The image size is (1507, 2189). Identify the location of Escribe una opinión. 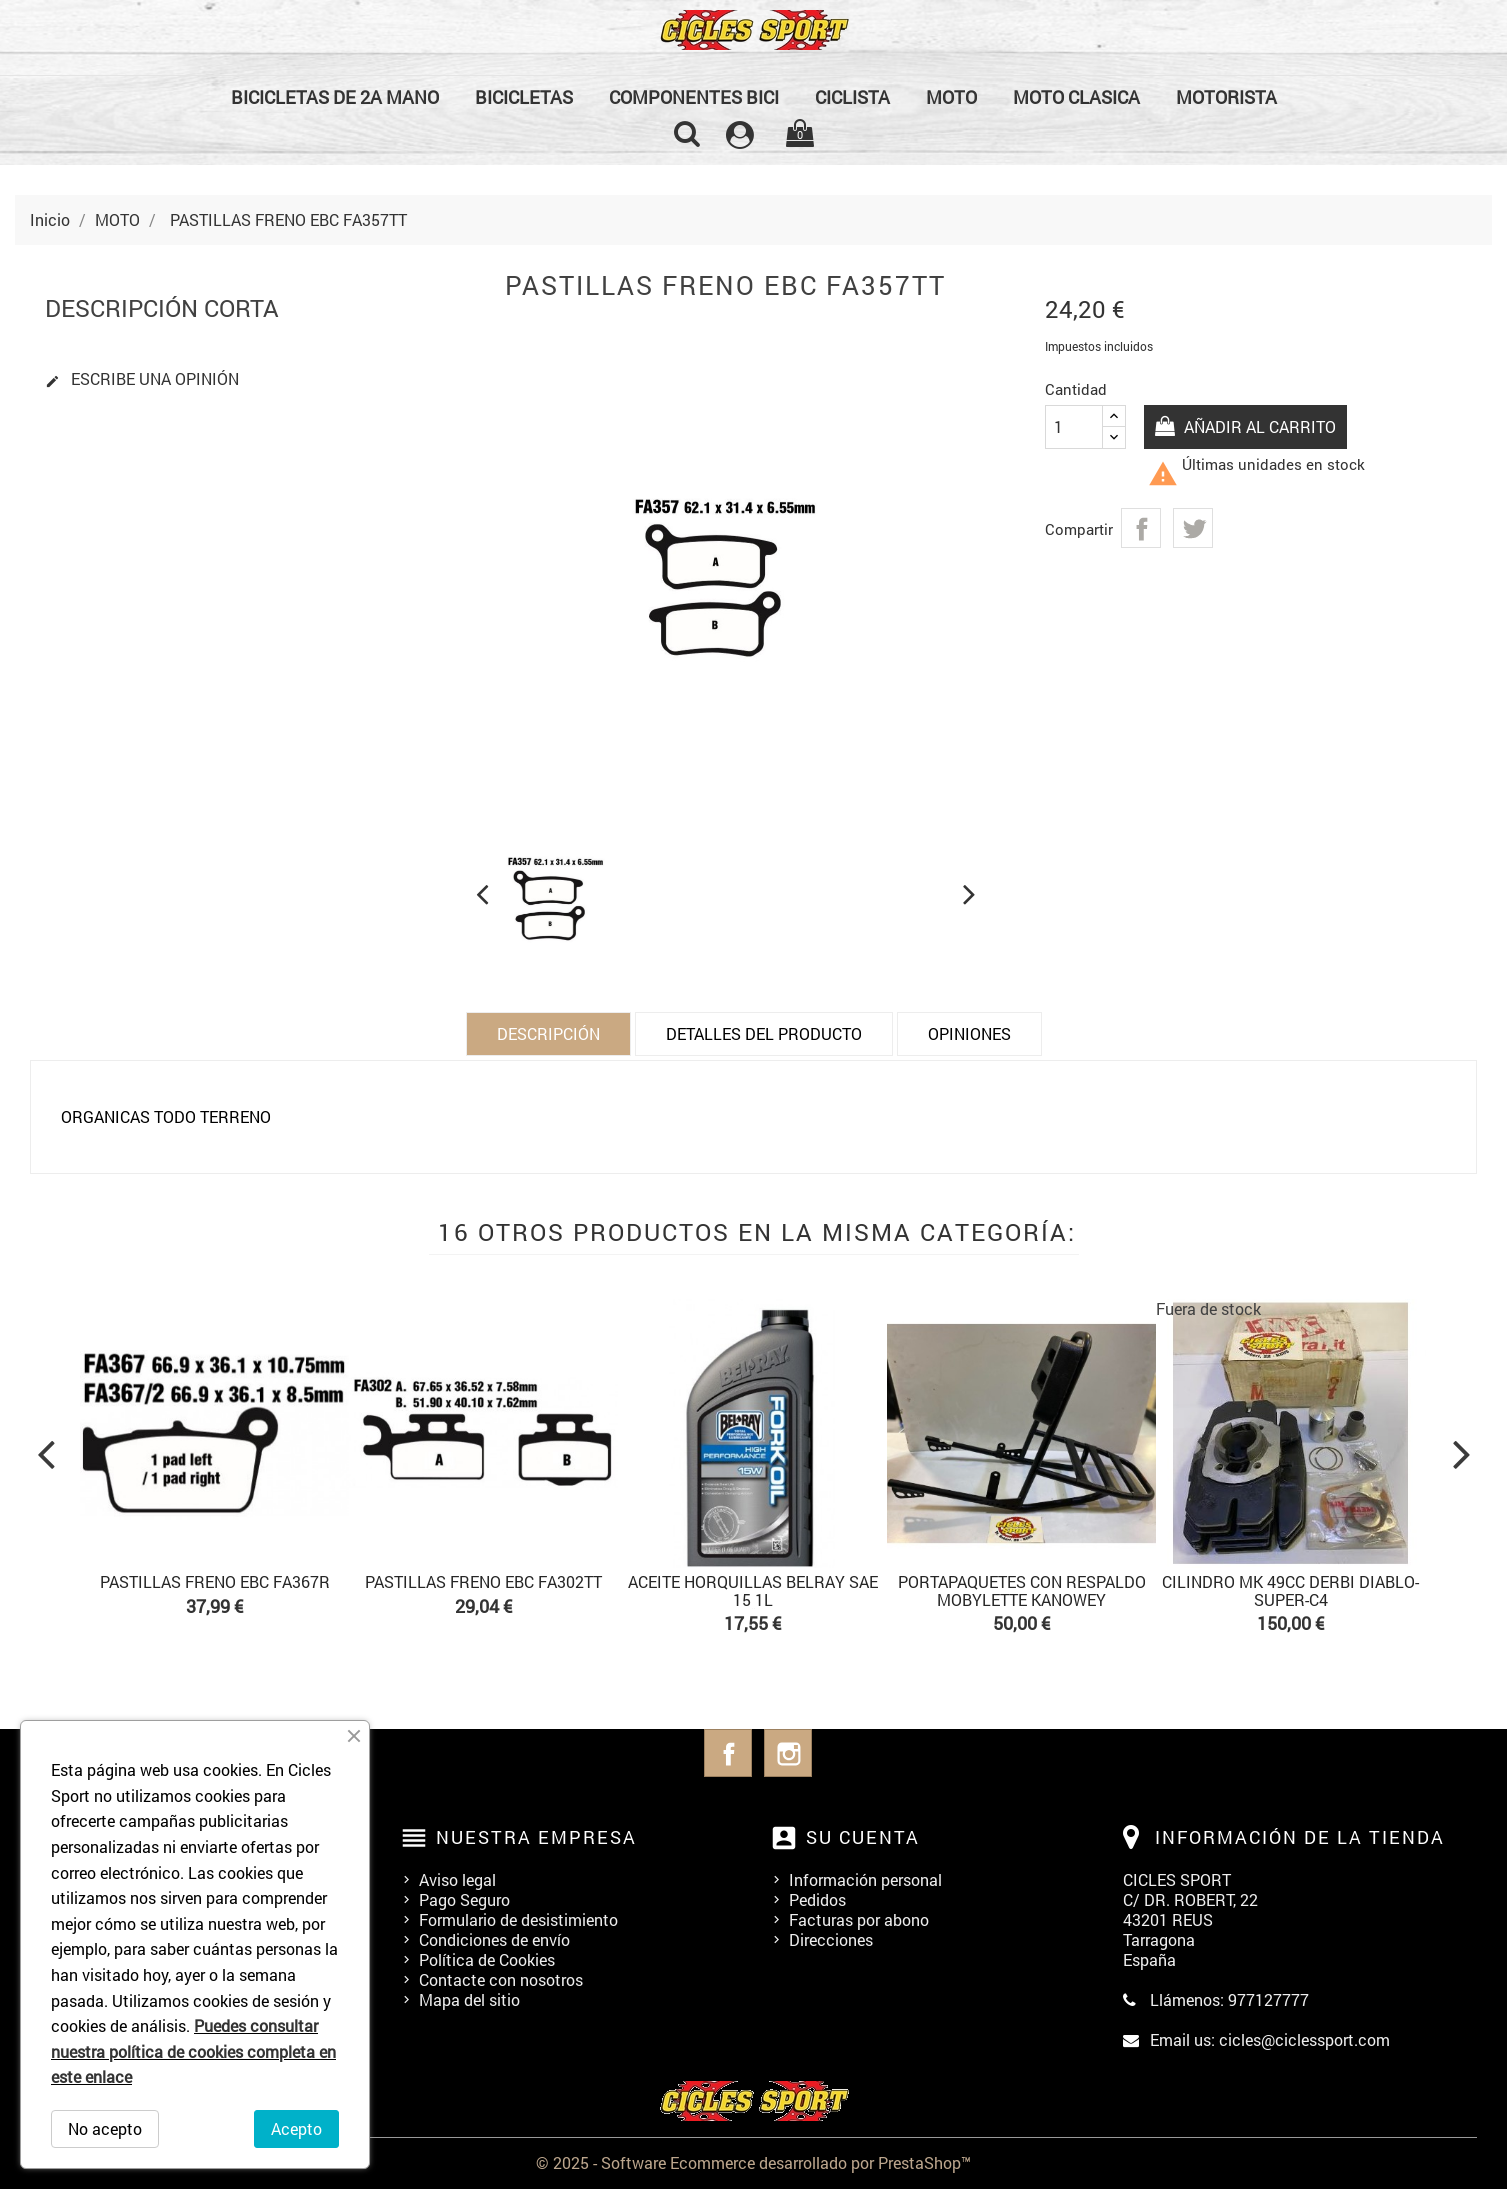
(142, 379).